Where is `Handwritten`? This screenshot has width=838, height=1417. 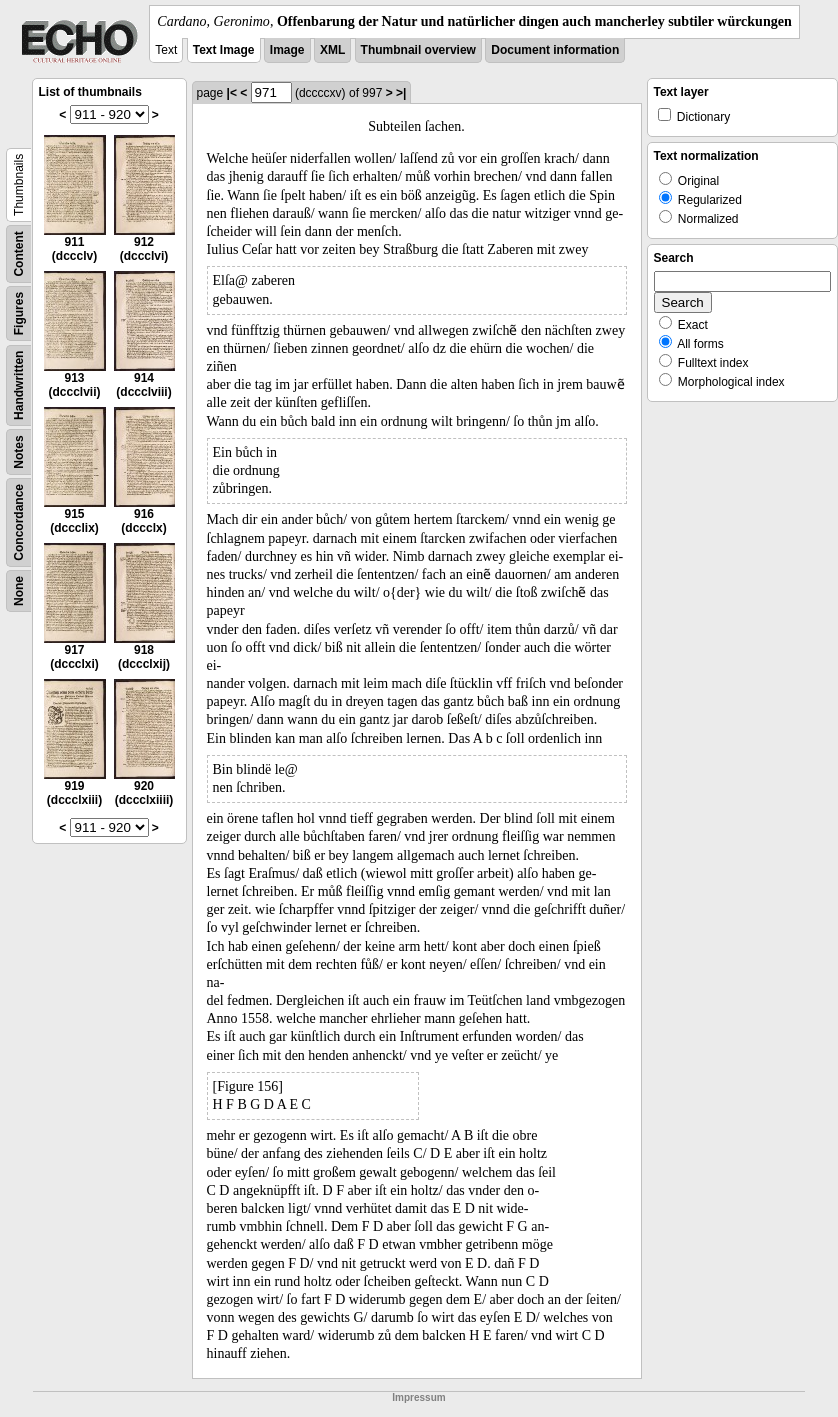
Handwritten is located at coordinates (19, 385).